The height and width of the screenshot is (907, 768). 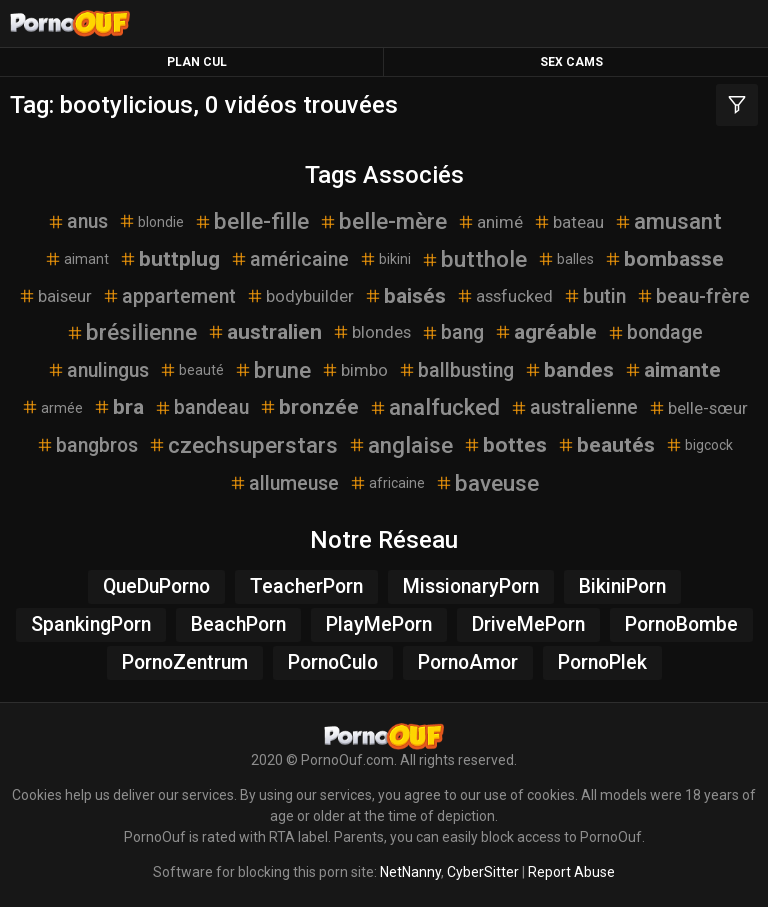 What do you see at coordinates (699, 445) in the screenshot?
I see `bigcock` at bounding box center [699, 445].